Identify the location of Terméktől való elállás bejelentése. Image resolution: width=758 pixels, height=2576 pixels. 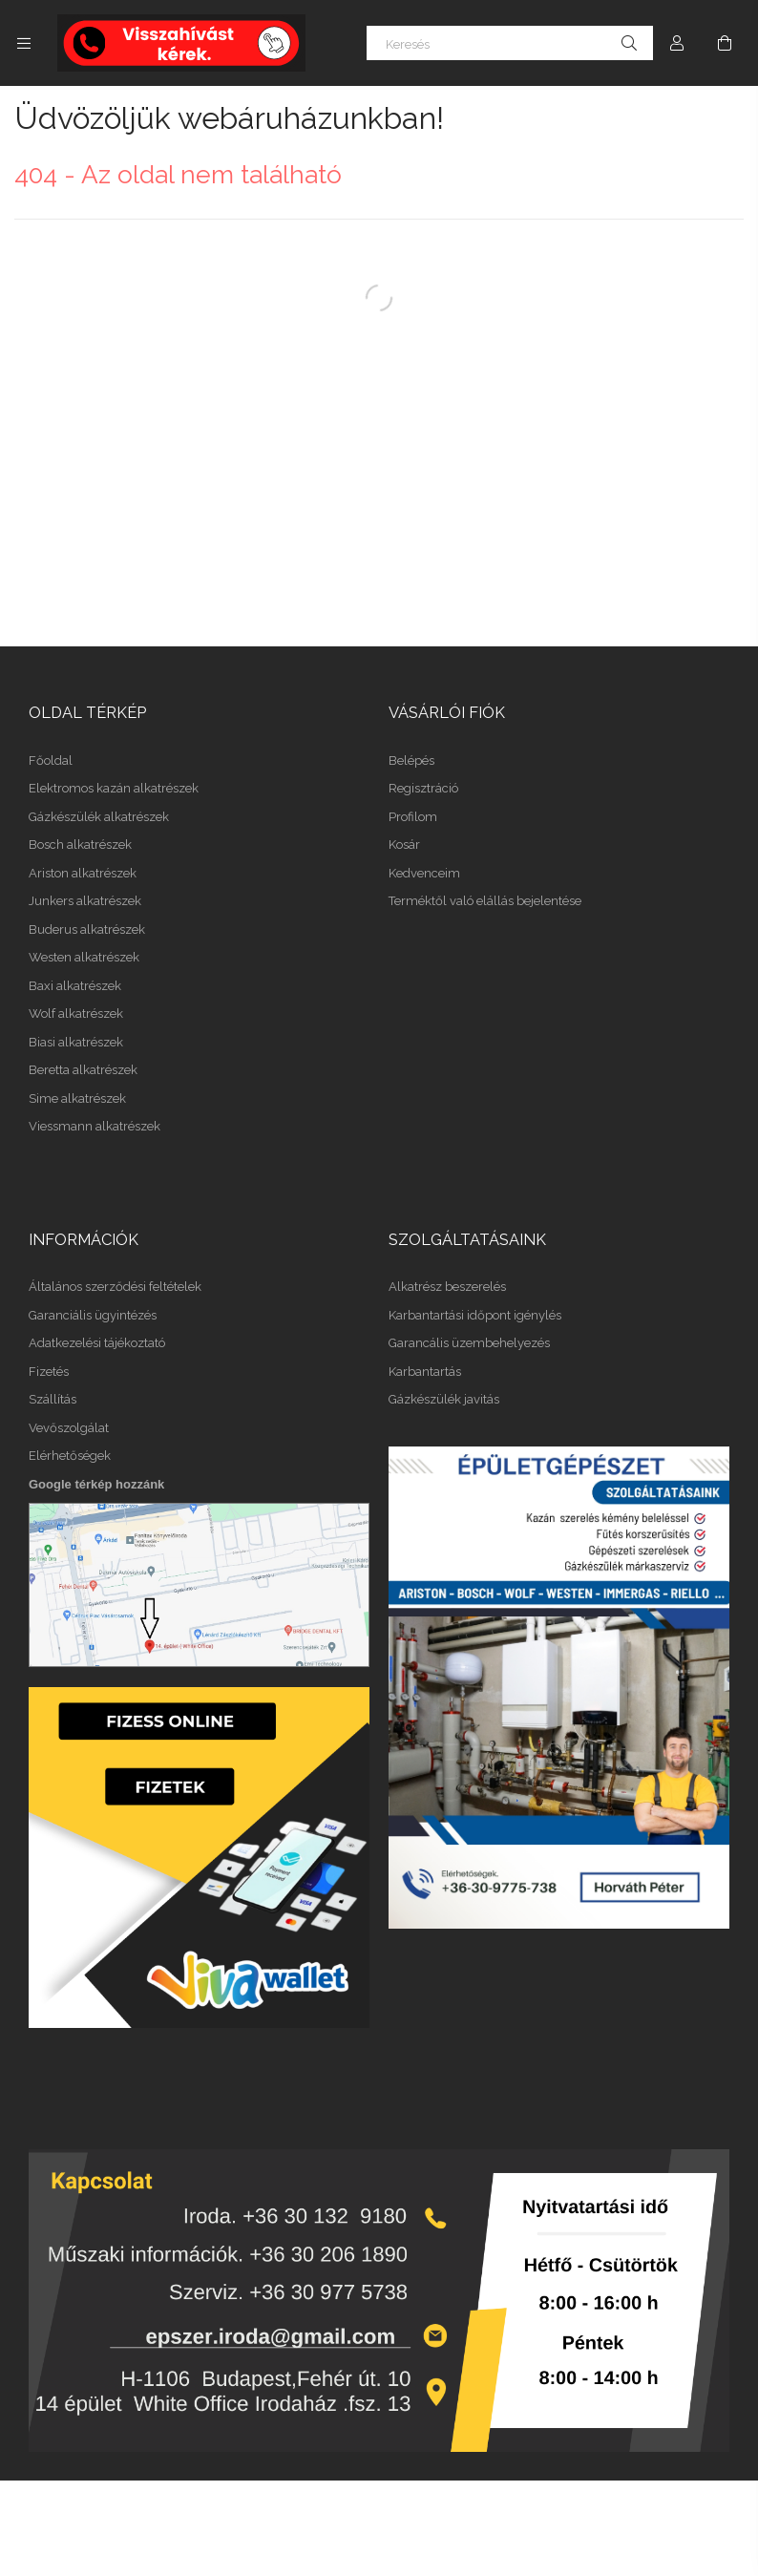
(485, 901).